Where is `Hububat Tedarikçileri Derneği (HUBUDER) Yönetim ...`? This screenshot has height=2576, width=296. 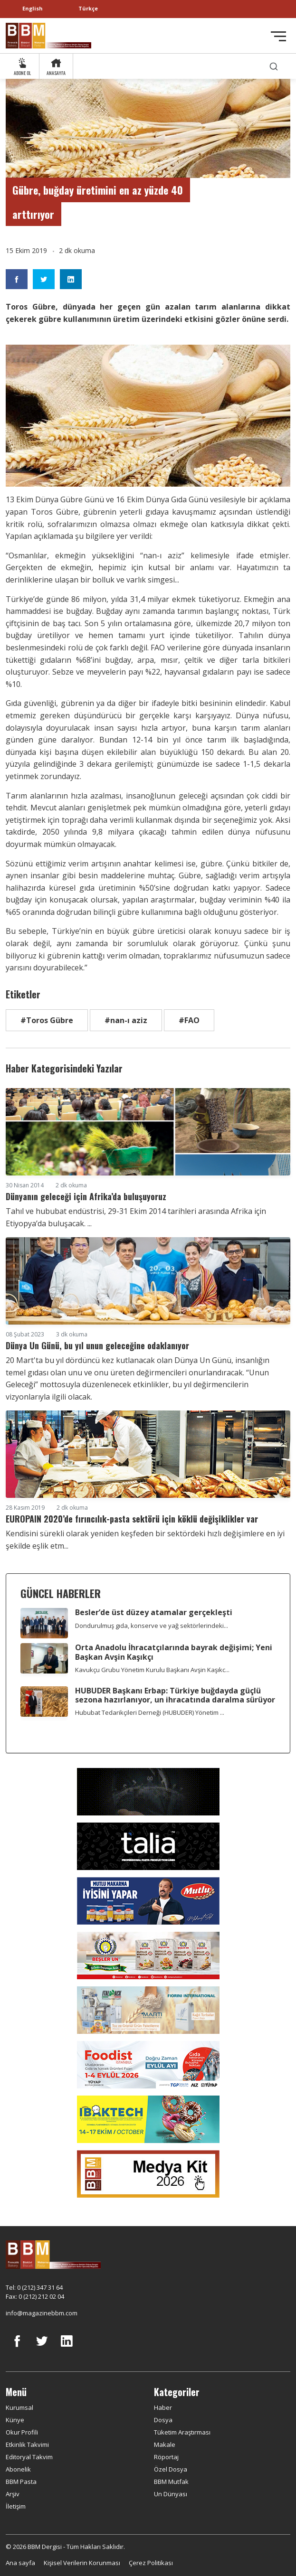
Hububat Tedarikçileri Derneği (HUBUDER) Yönetim ... is located at coordinates (149, 1712).